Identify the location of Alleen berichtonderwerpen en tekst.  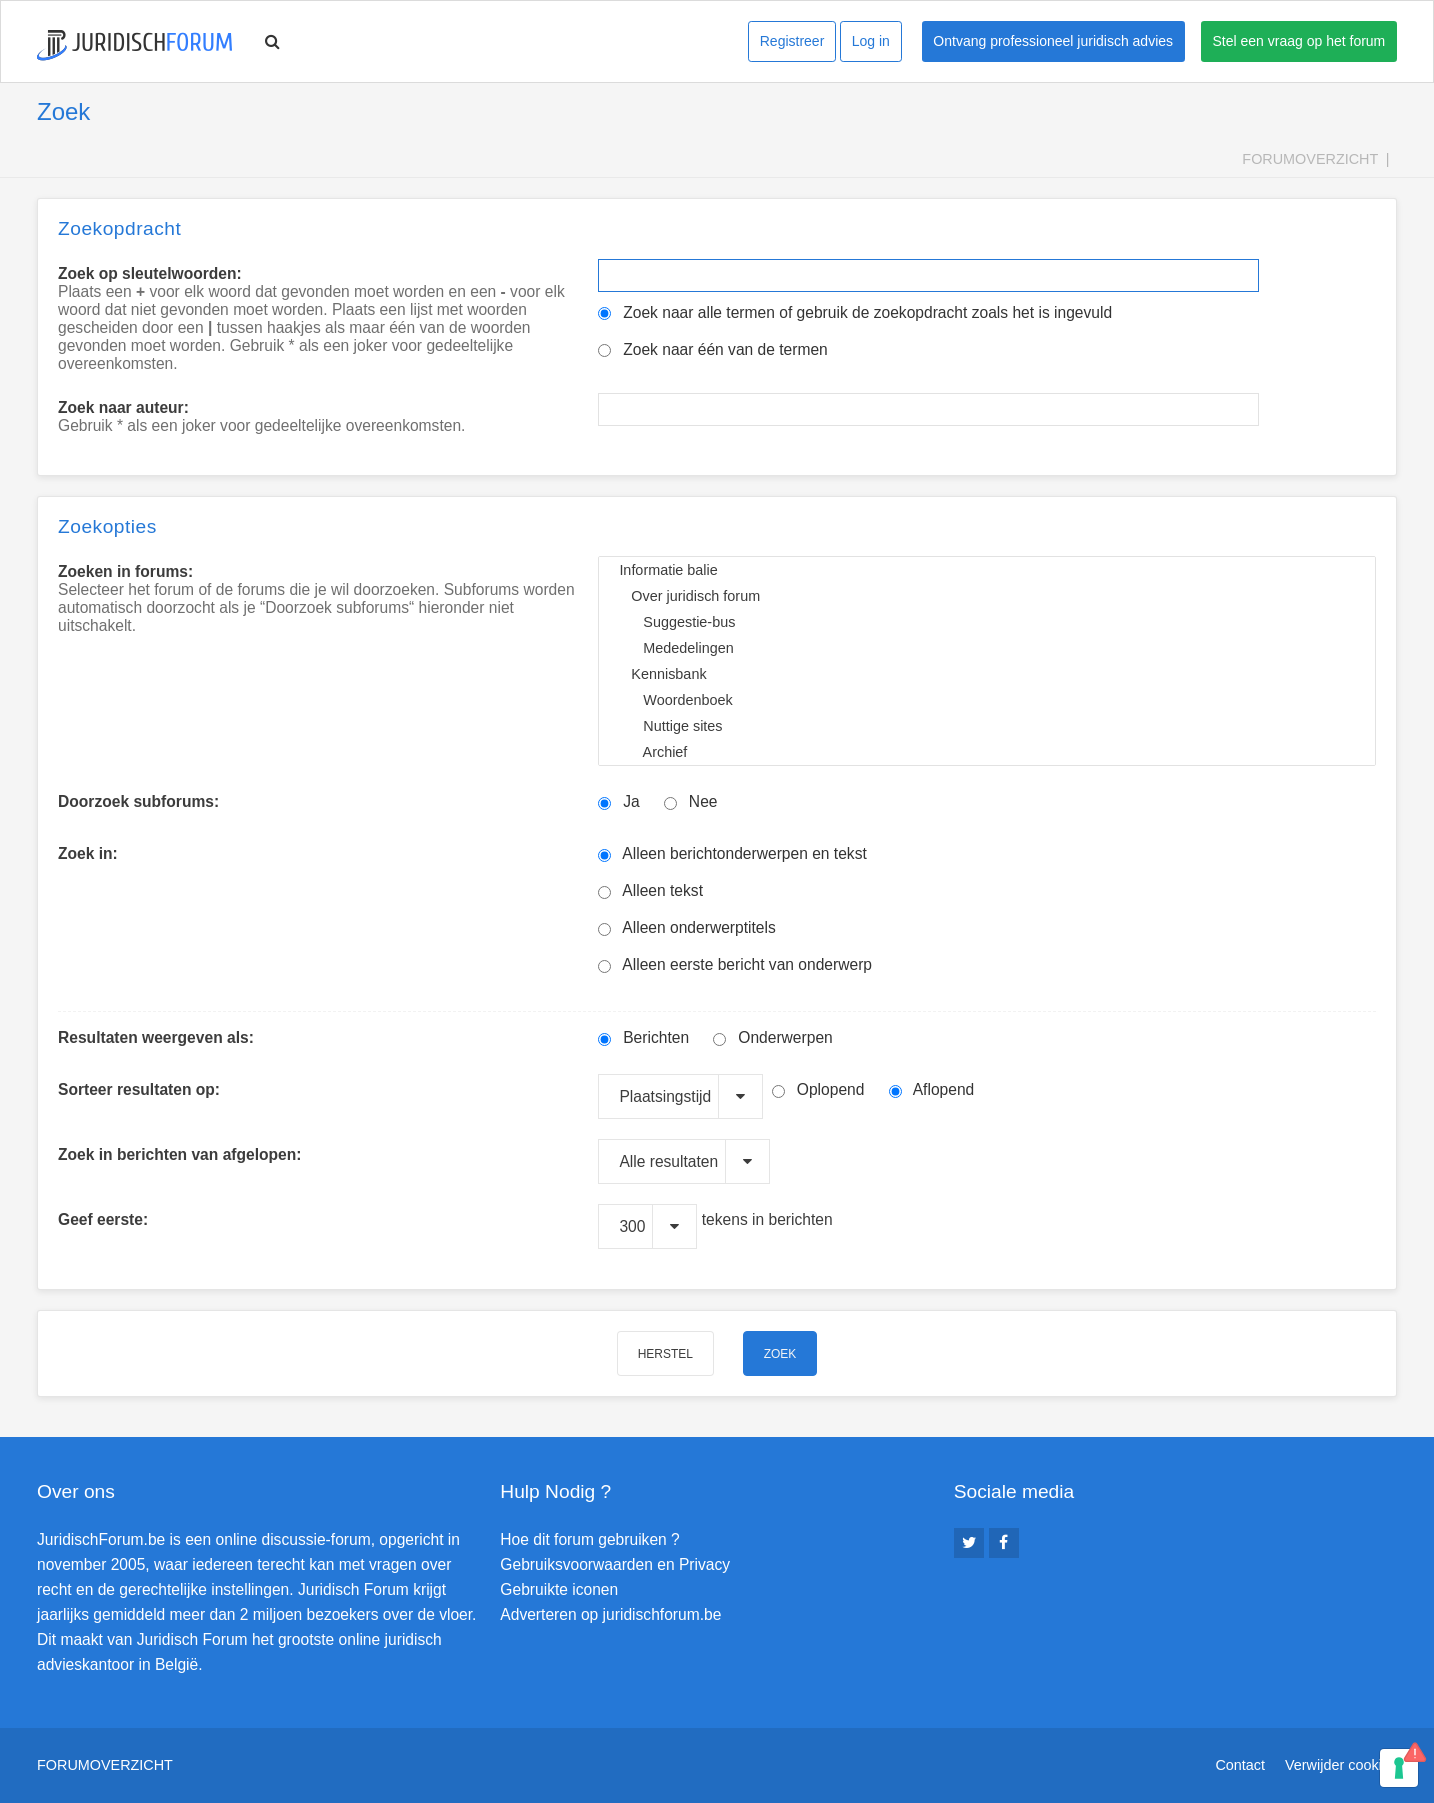
(732, 853).